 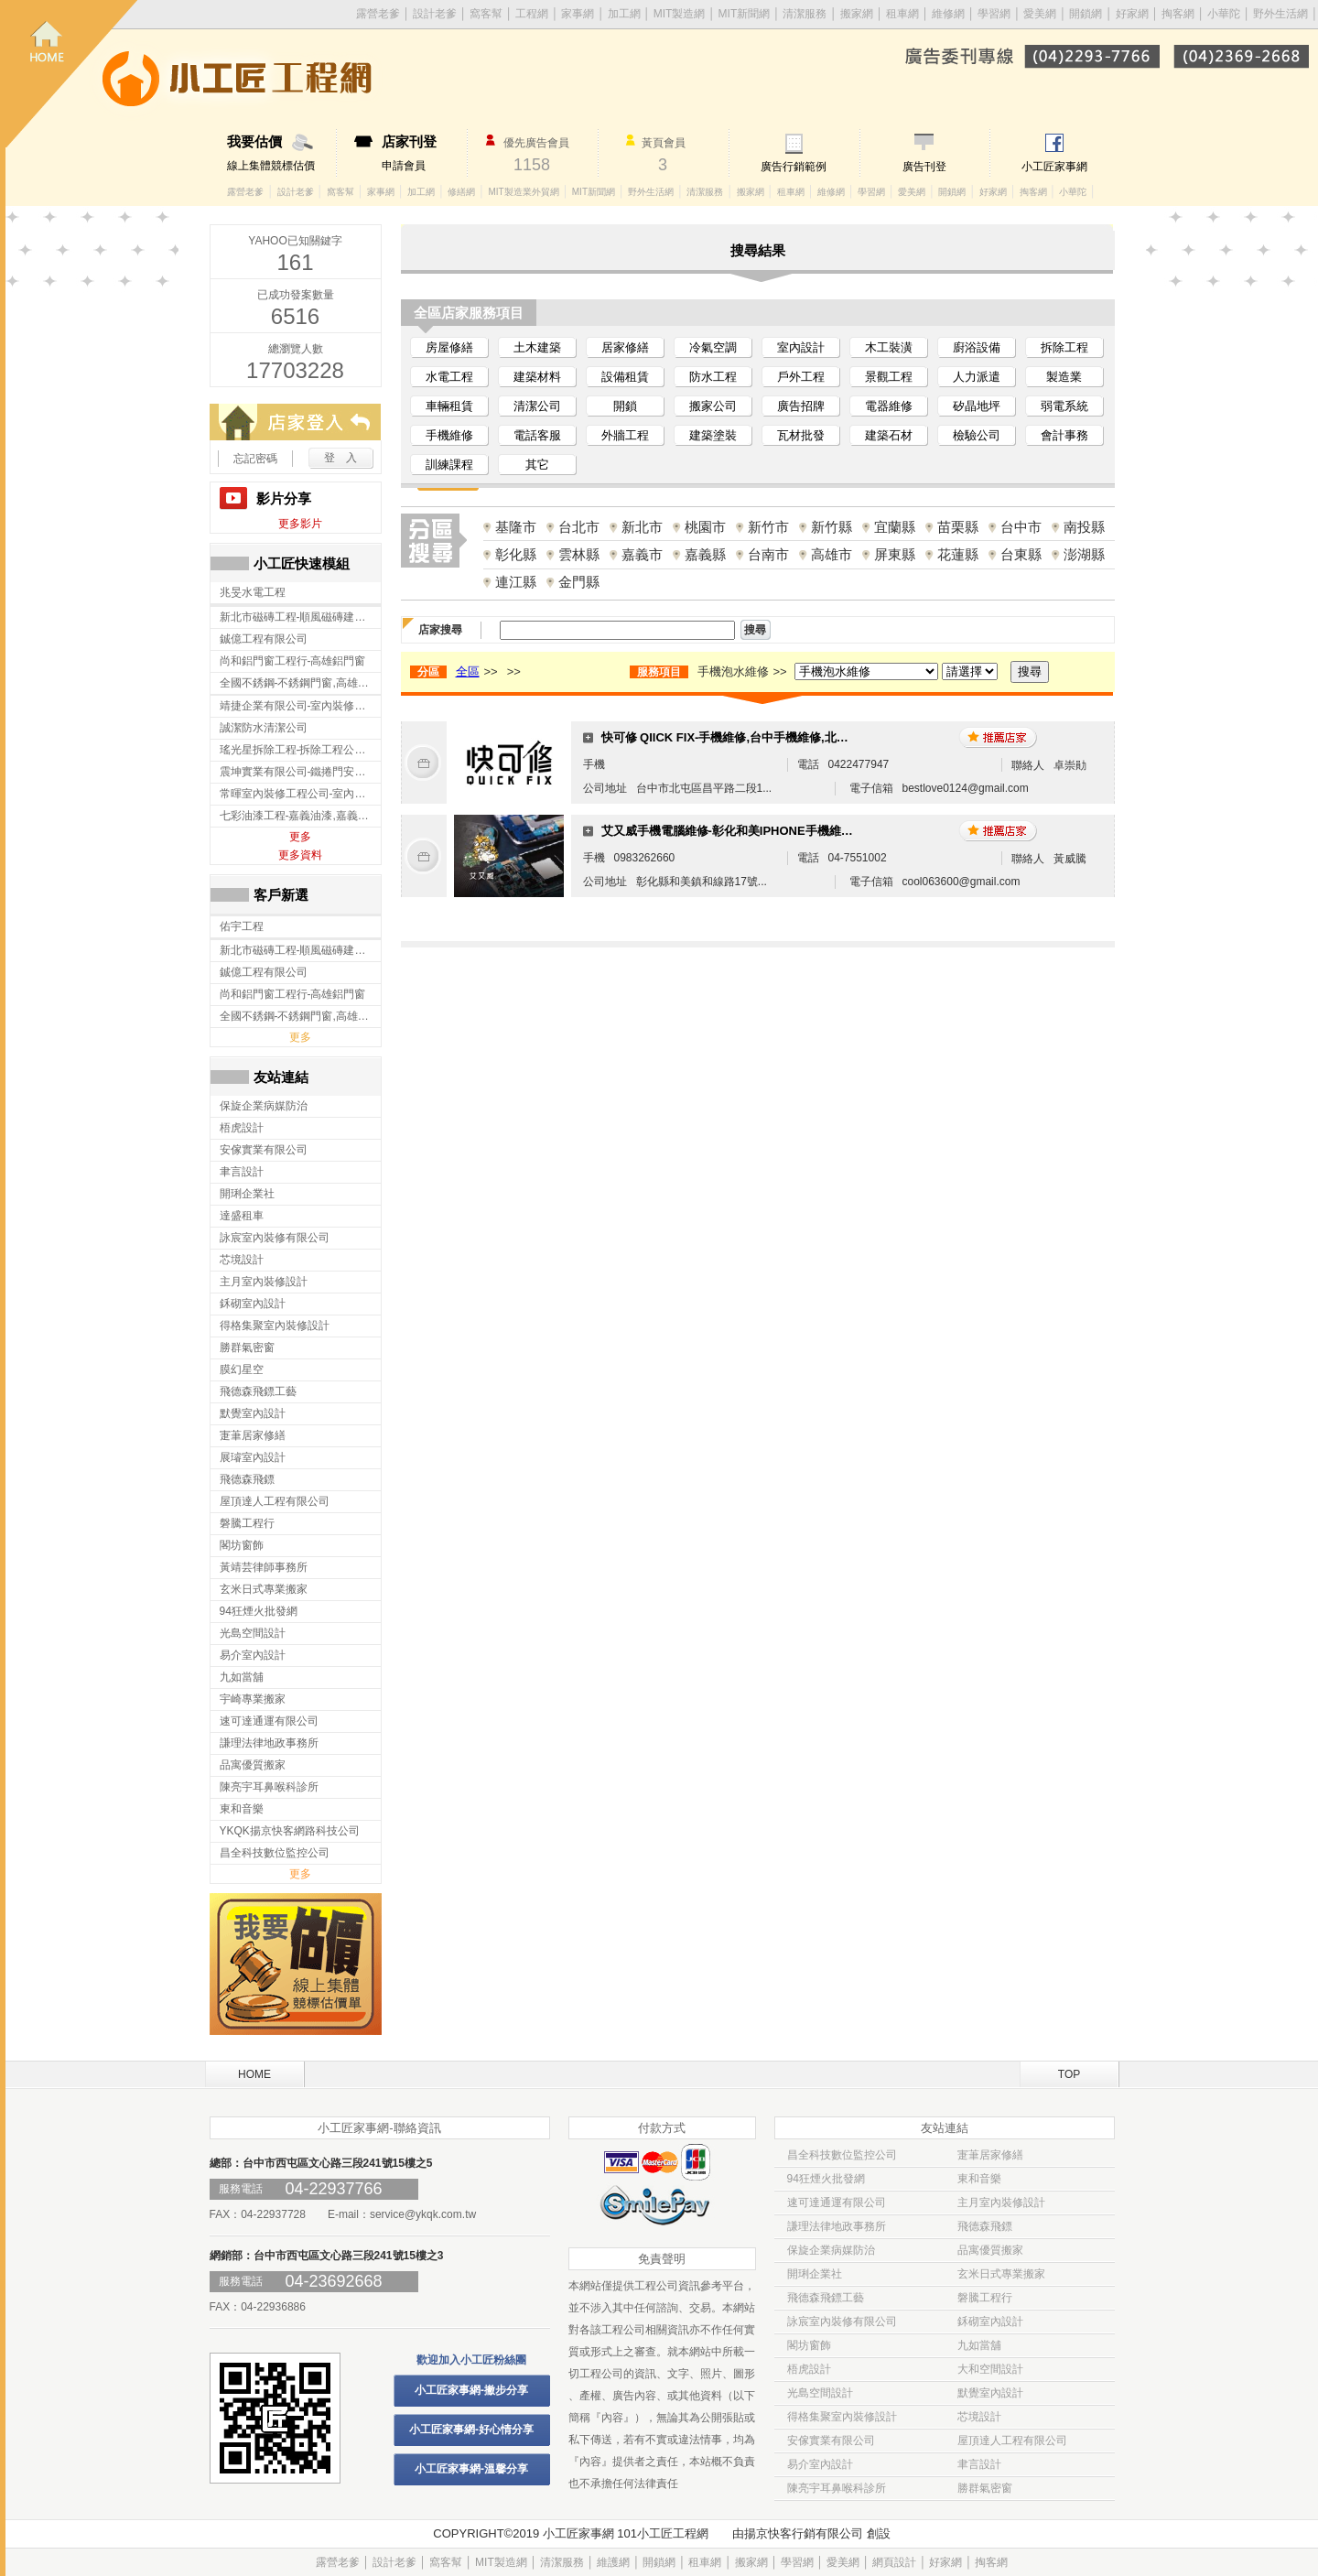 What do you see at coordinates (990, 2154) in the screenshot?
I see `寁茟居家修繕` at bounding box center [990, 2154].